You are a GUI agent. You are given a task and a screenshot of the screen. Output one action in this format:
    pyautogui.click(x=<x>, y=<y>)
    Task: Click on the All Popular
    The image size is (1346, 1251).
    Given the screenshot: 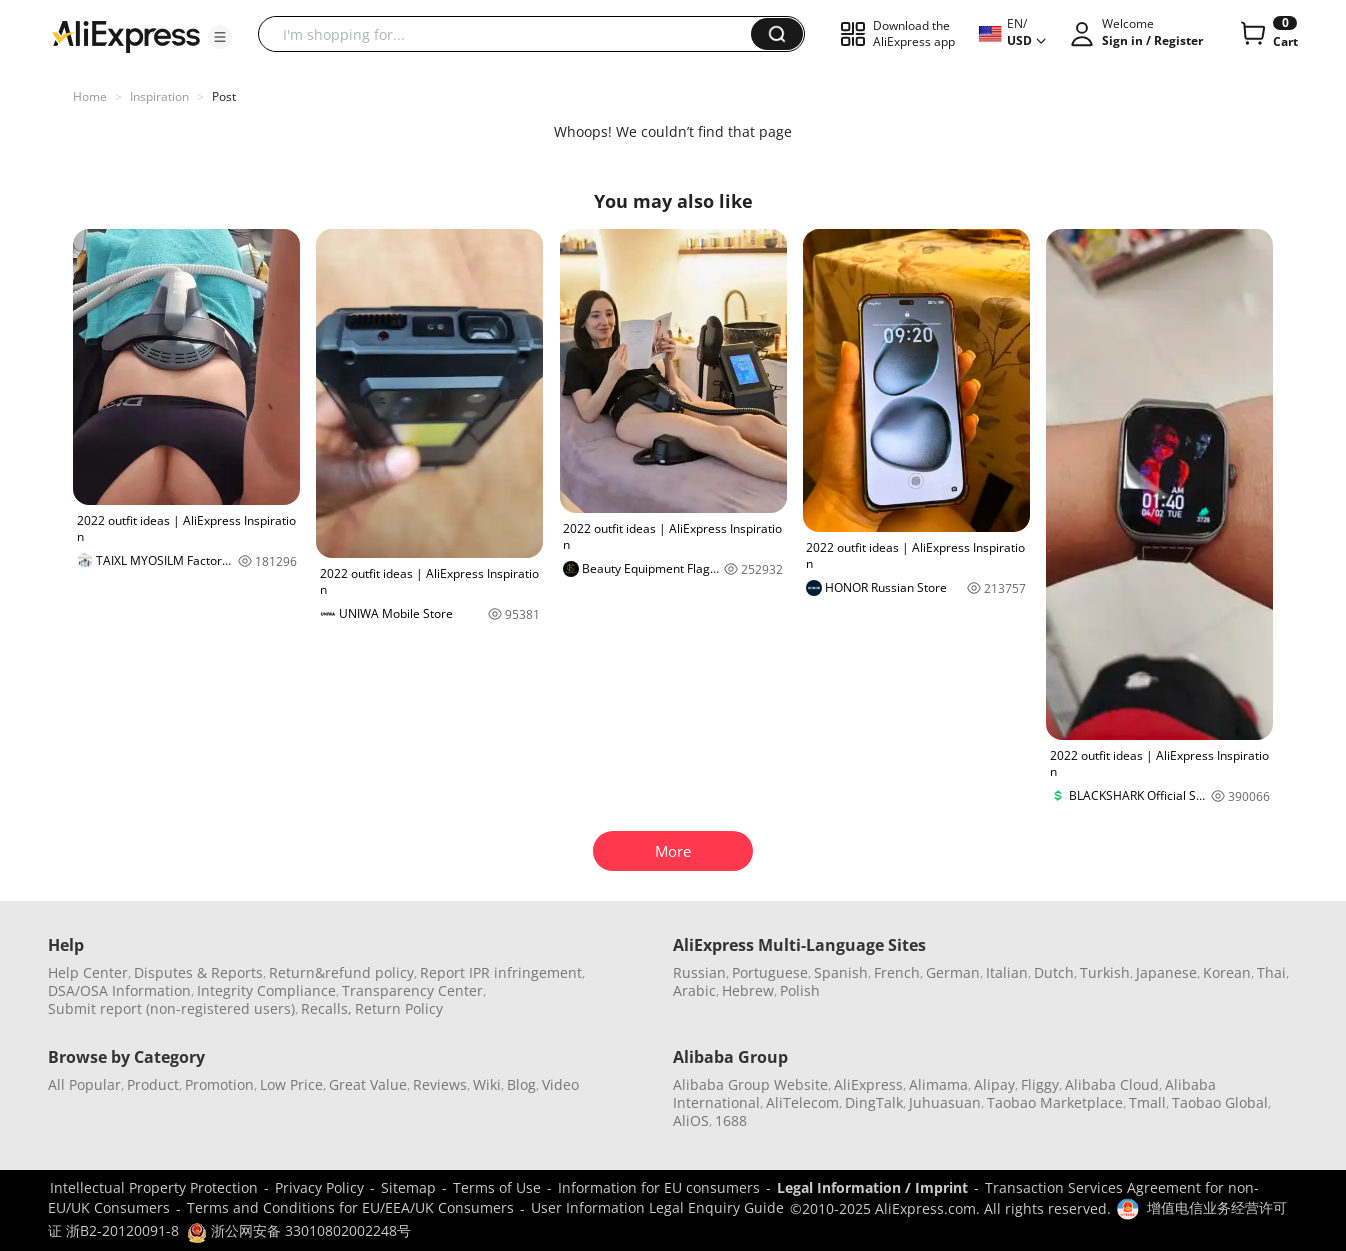 What is the action you would take?
    pyautogui.click(x=84, y=1084)
    